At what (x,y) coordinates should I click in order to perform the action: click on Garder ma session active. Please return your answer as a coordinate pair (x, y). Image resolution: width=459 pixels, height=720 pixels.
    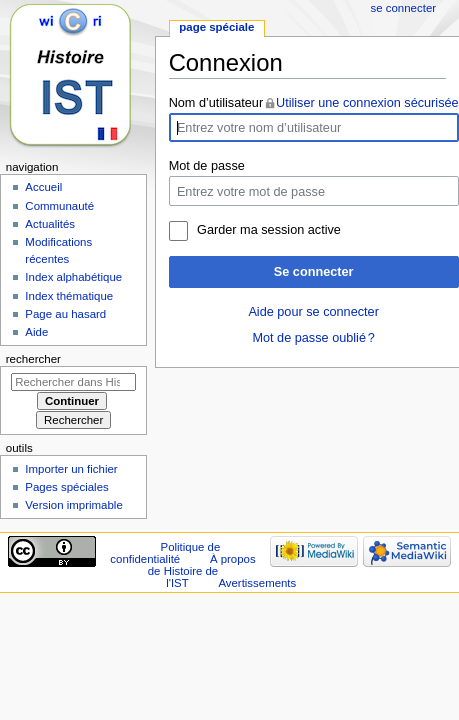
    Looking at the image, I should click on (269, 230).